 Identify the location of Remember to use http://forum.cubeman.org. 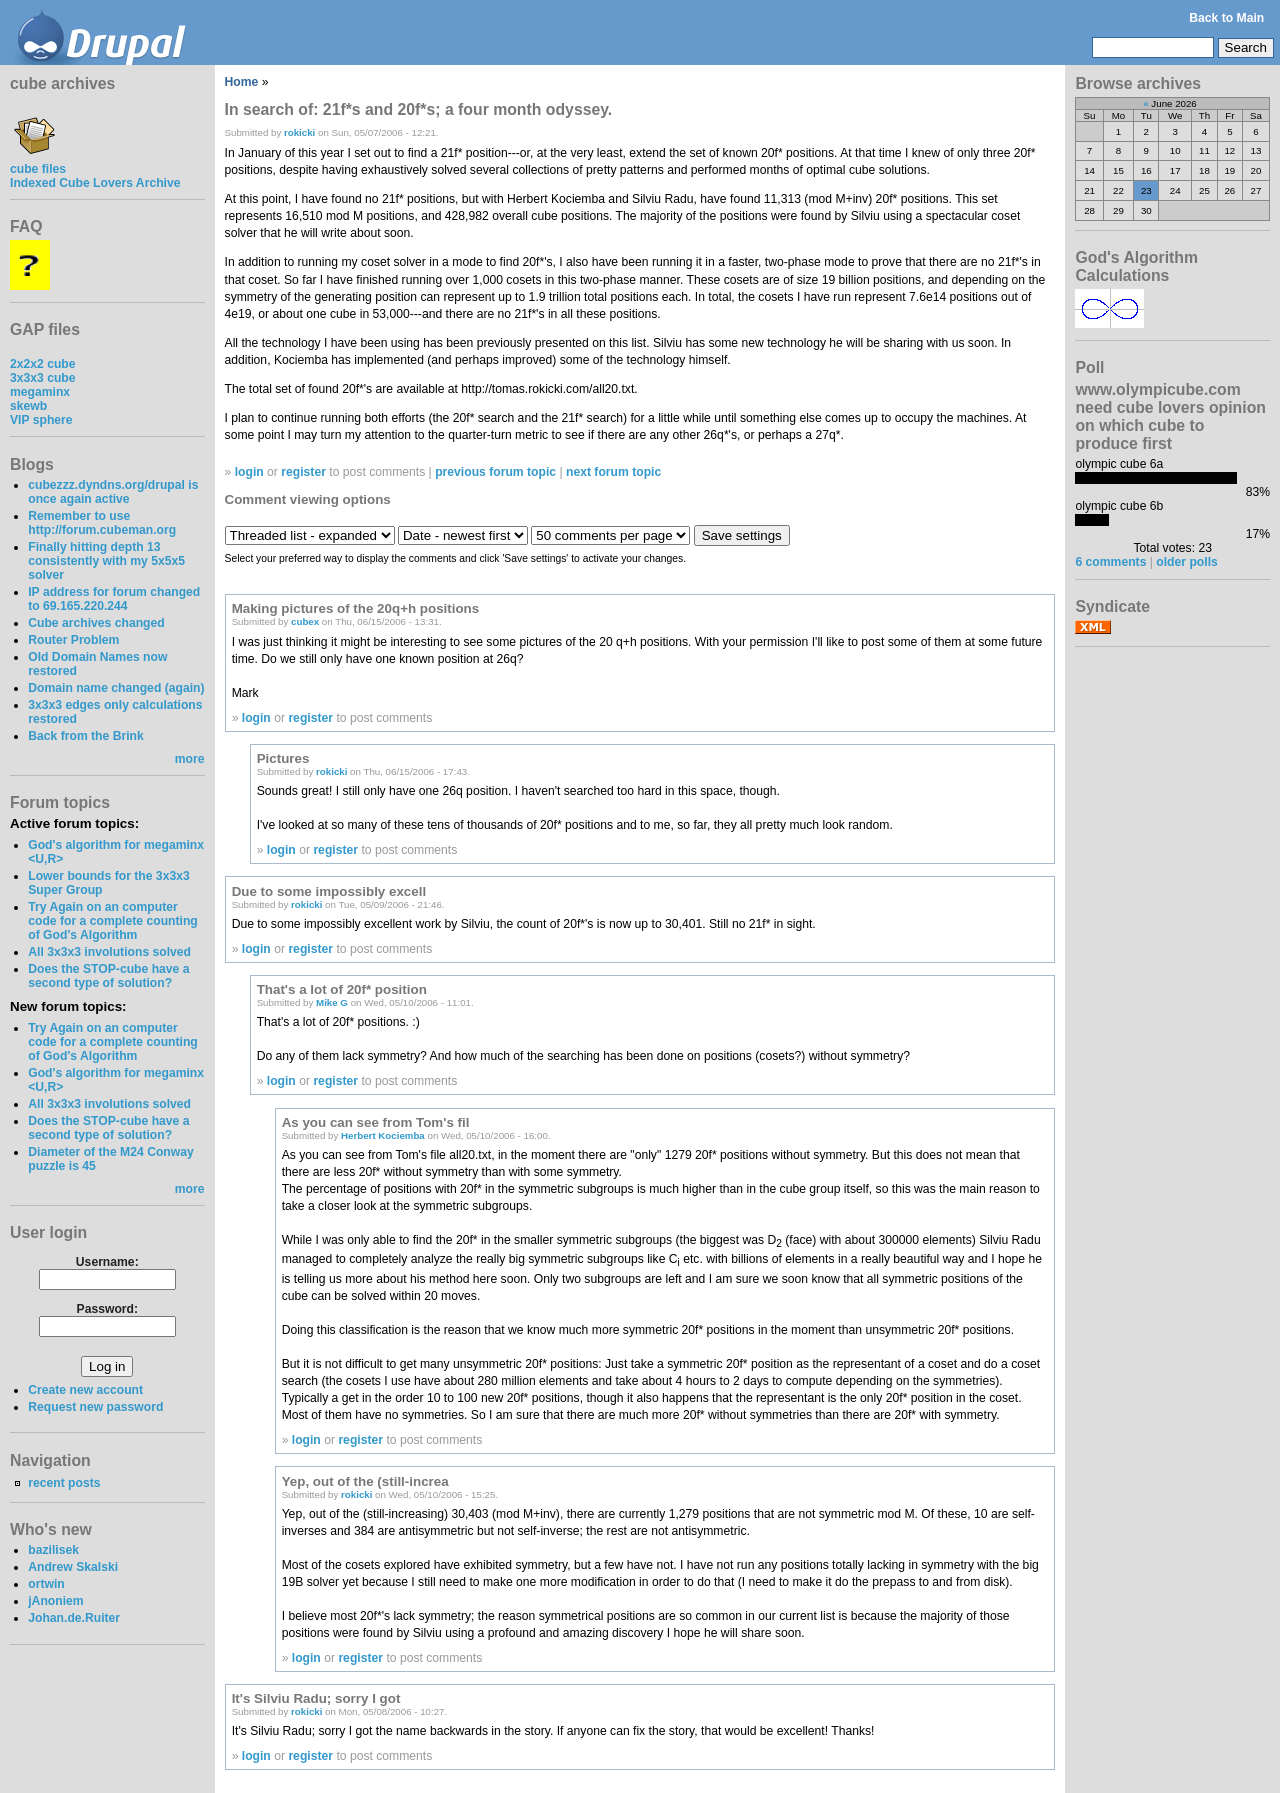
(102, 523).